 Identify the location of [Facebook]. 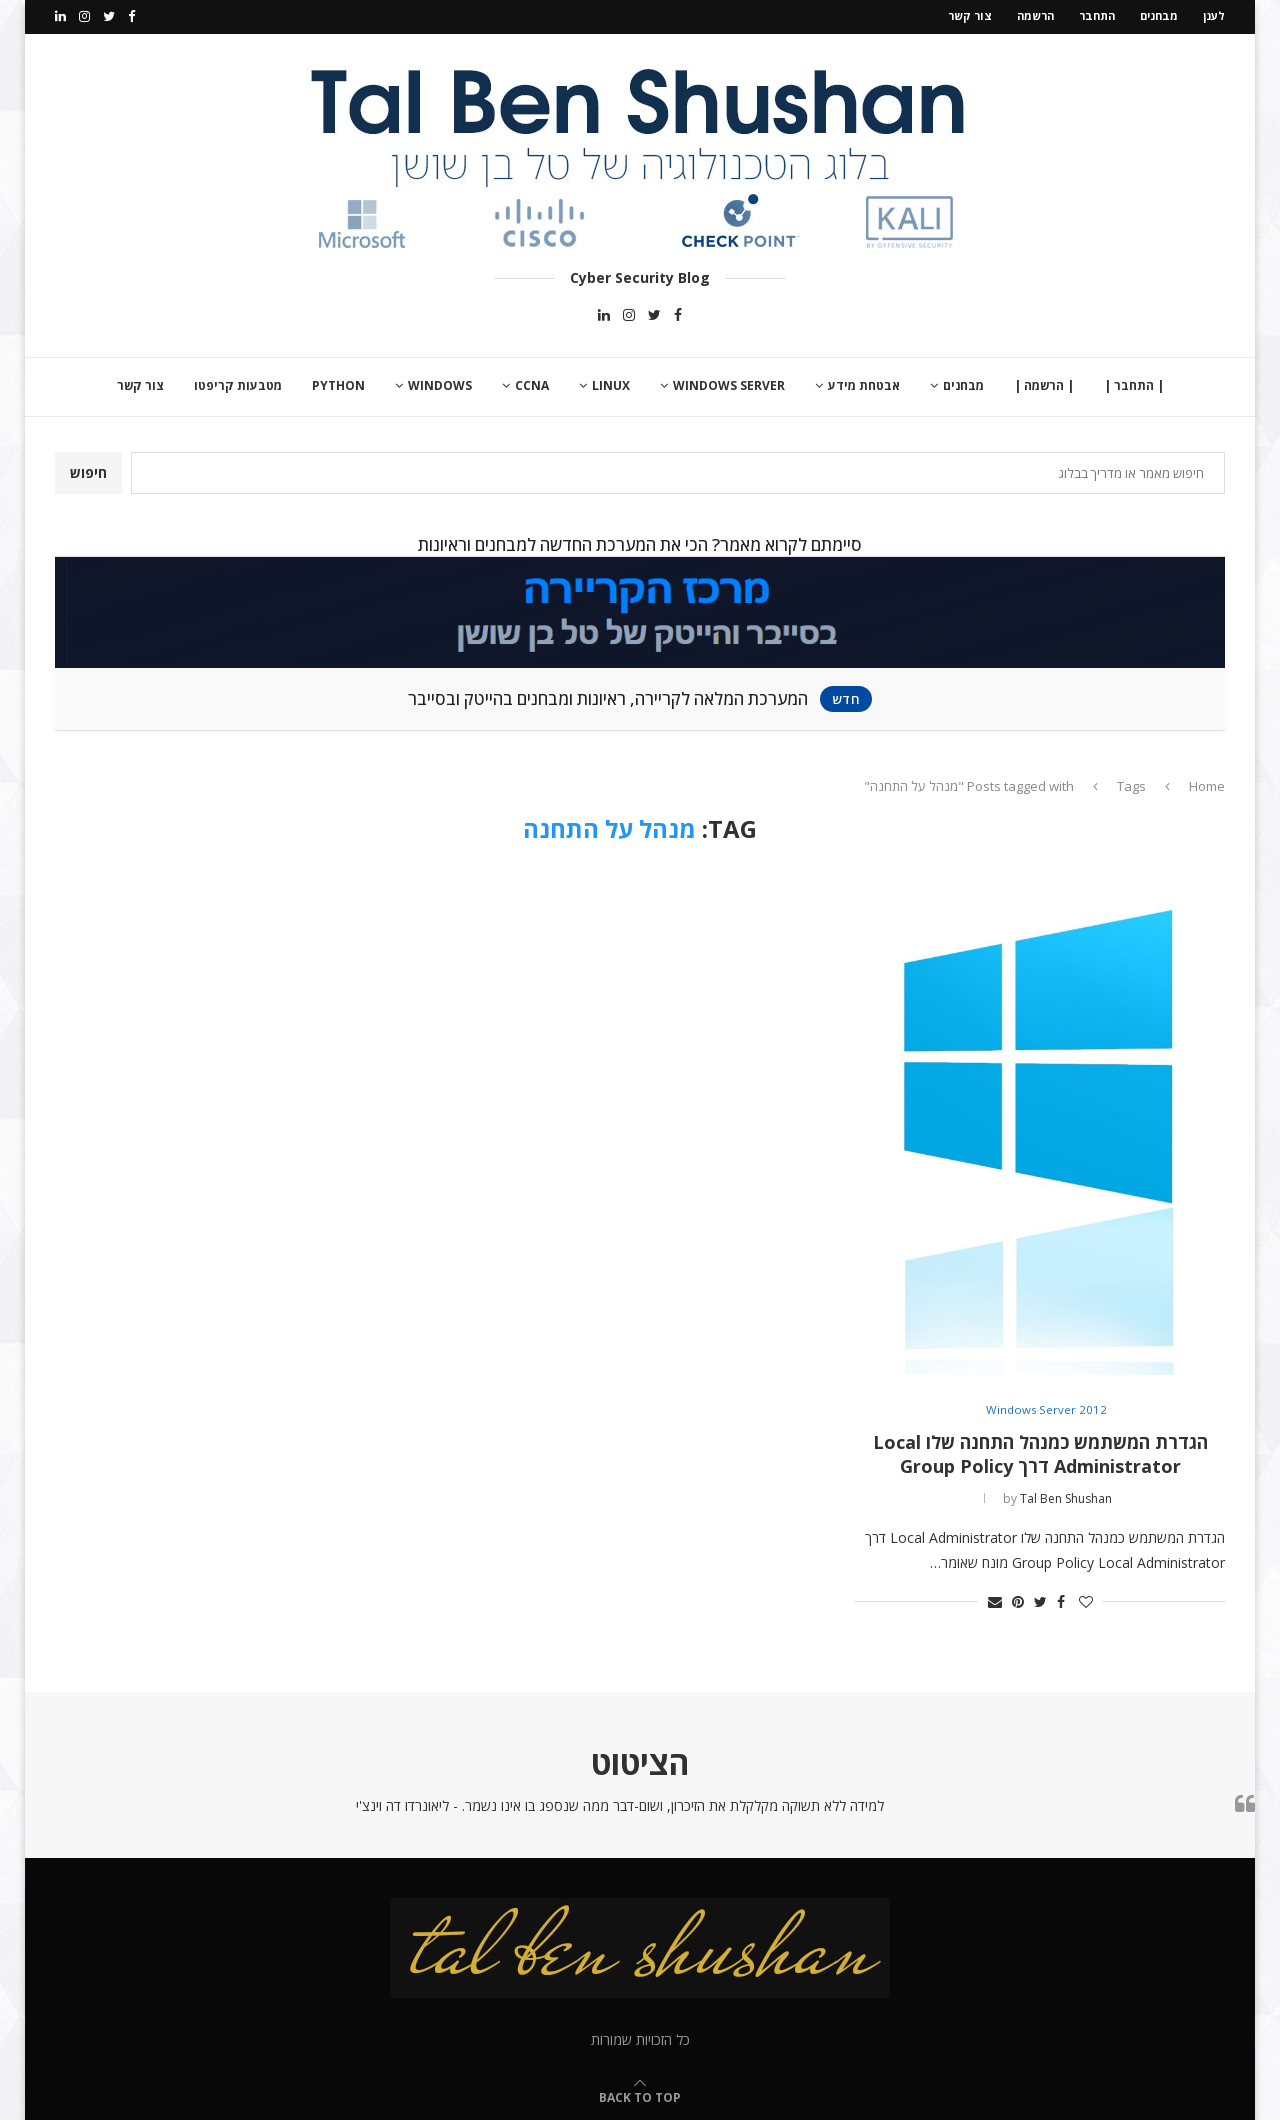
(131, 16).